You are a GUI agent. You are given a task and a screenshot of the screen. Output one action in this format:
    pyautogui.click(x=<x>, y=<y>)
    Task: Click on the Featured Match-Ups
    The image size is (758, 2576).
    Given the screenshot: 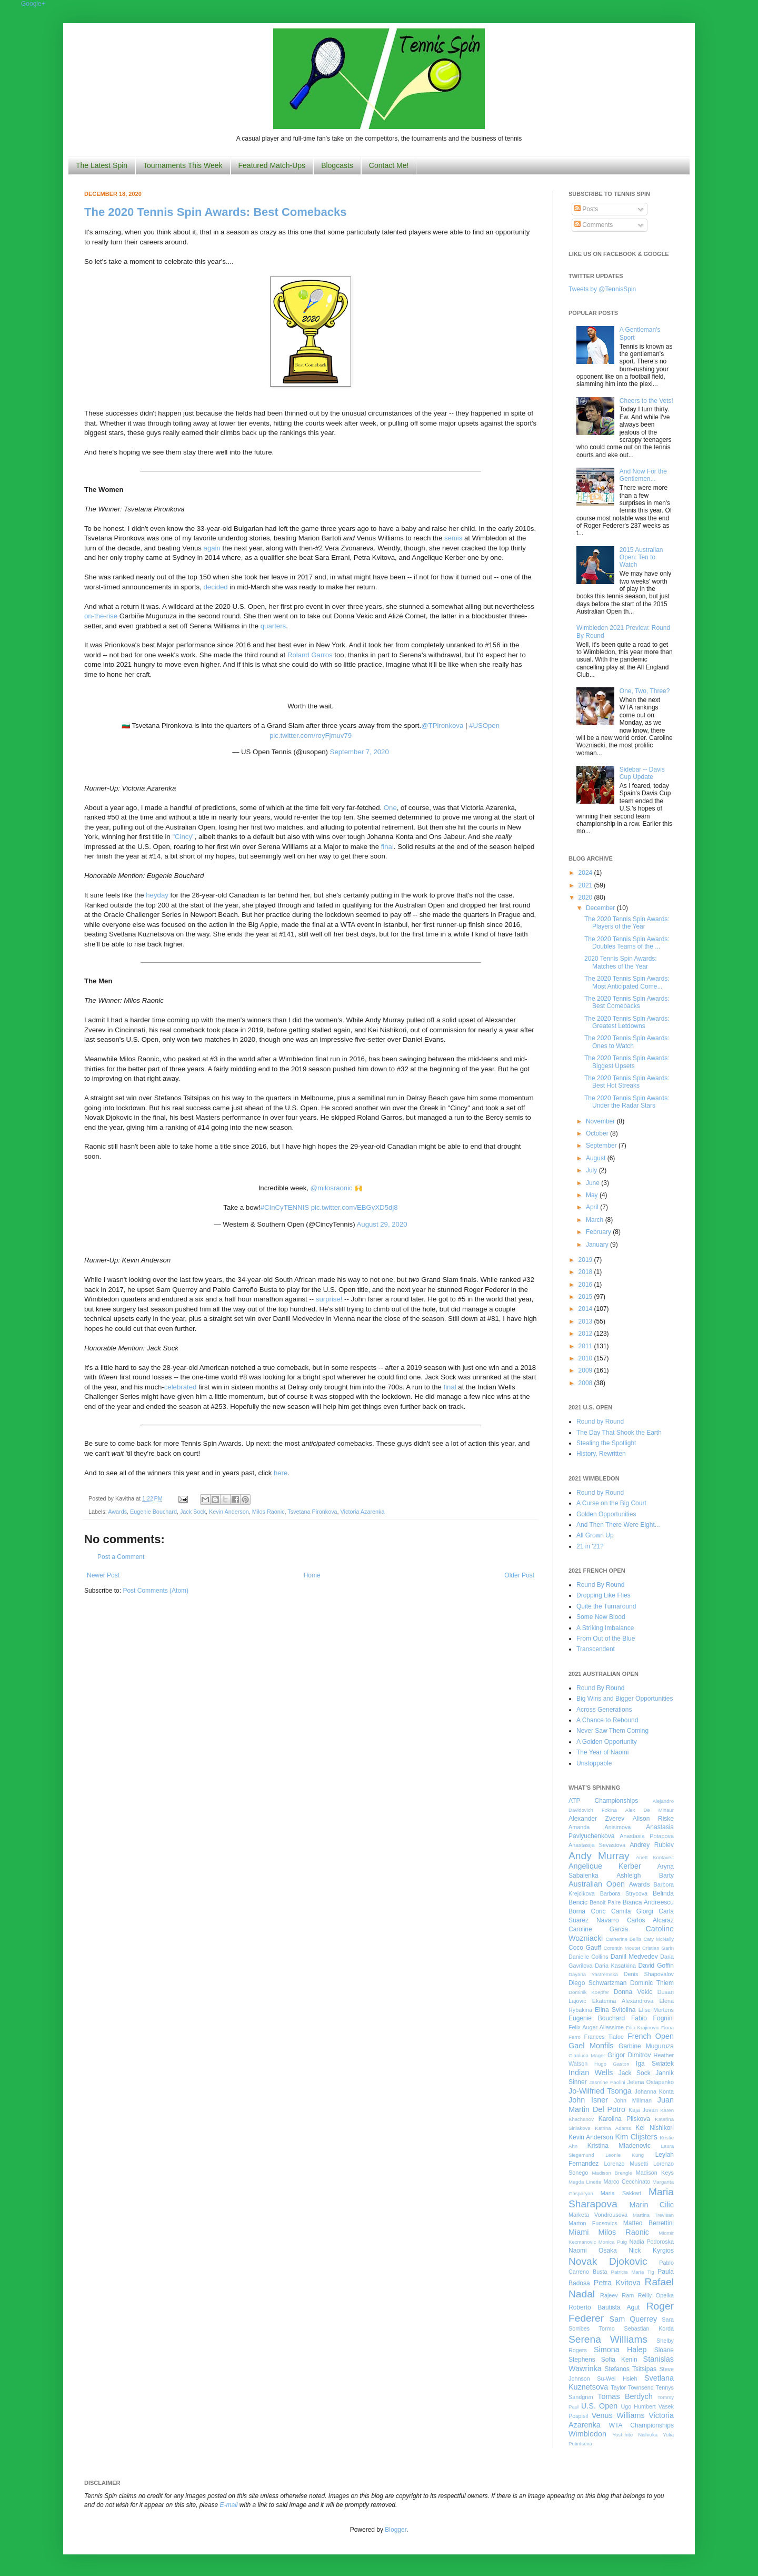 What is the action you would take?
    pyautogui.click(x=272, y=165)
    